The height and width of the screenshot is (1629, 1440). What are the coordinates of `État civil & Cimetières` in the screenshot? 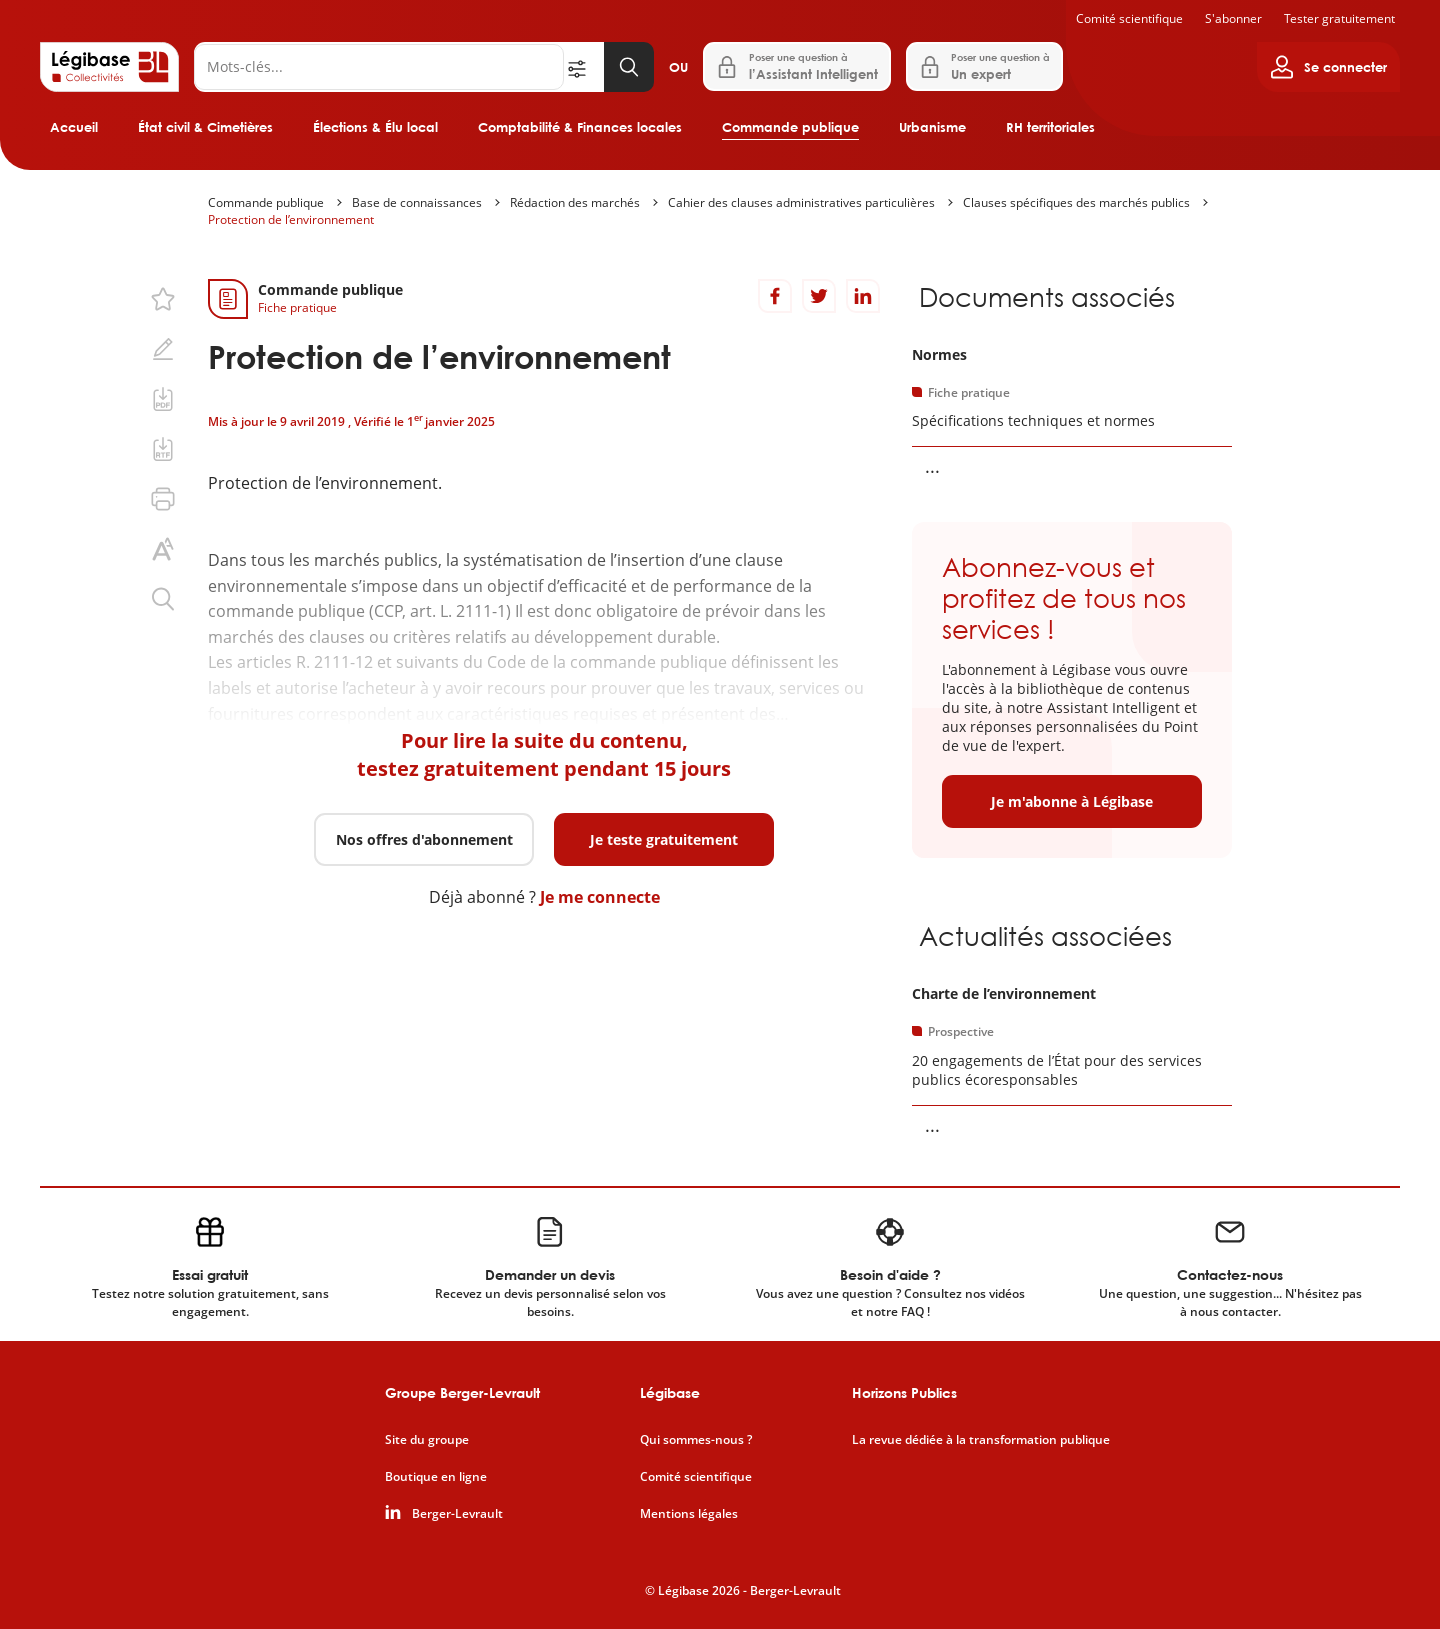 It's located at (205, 127).